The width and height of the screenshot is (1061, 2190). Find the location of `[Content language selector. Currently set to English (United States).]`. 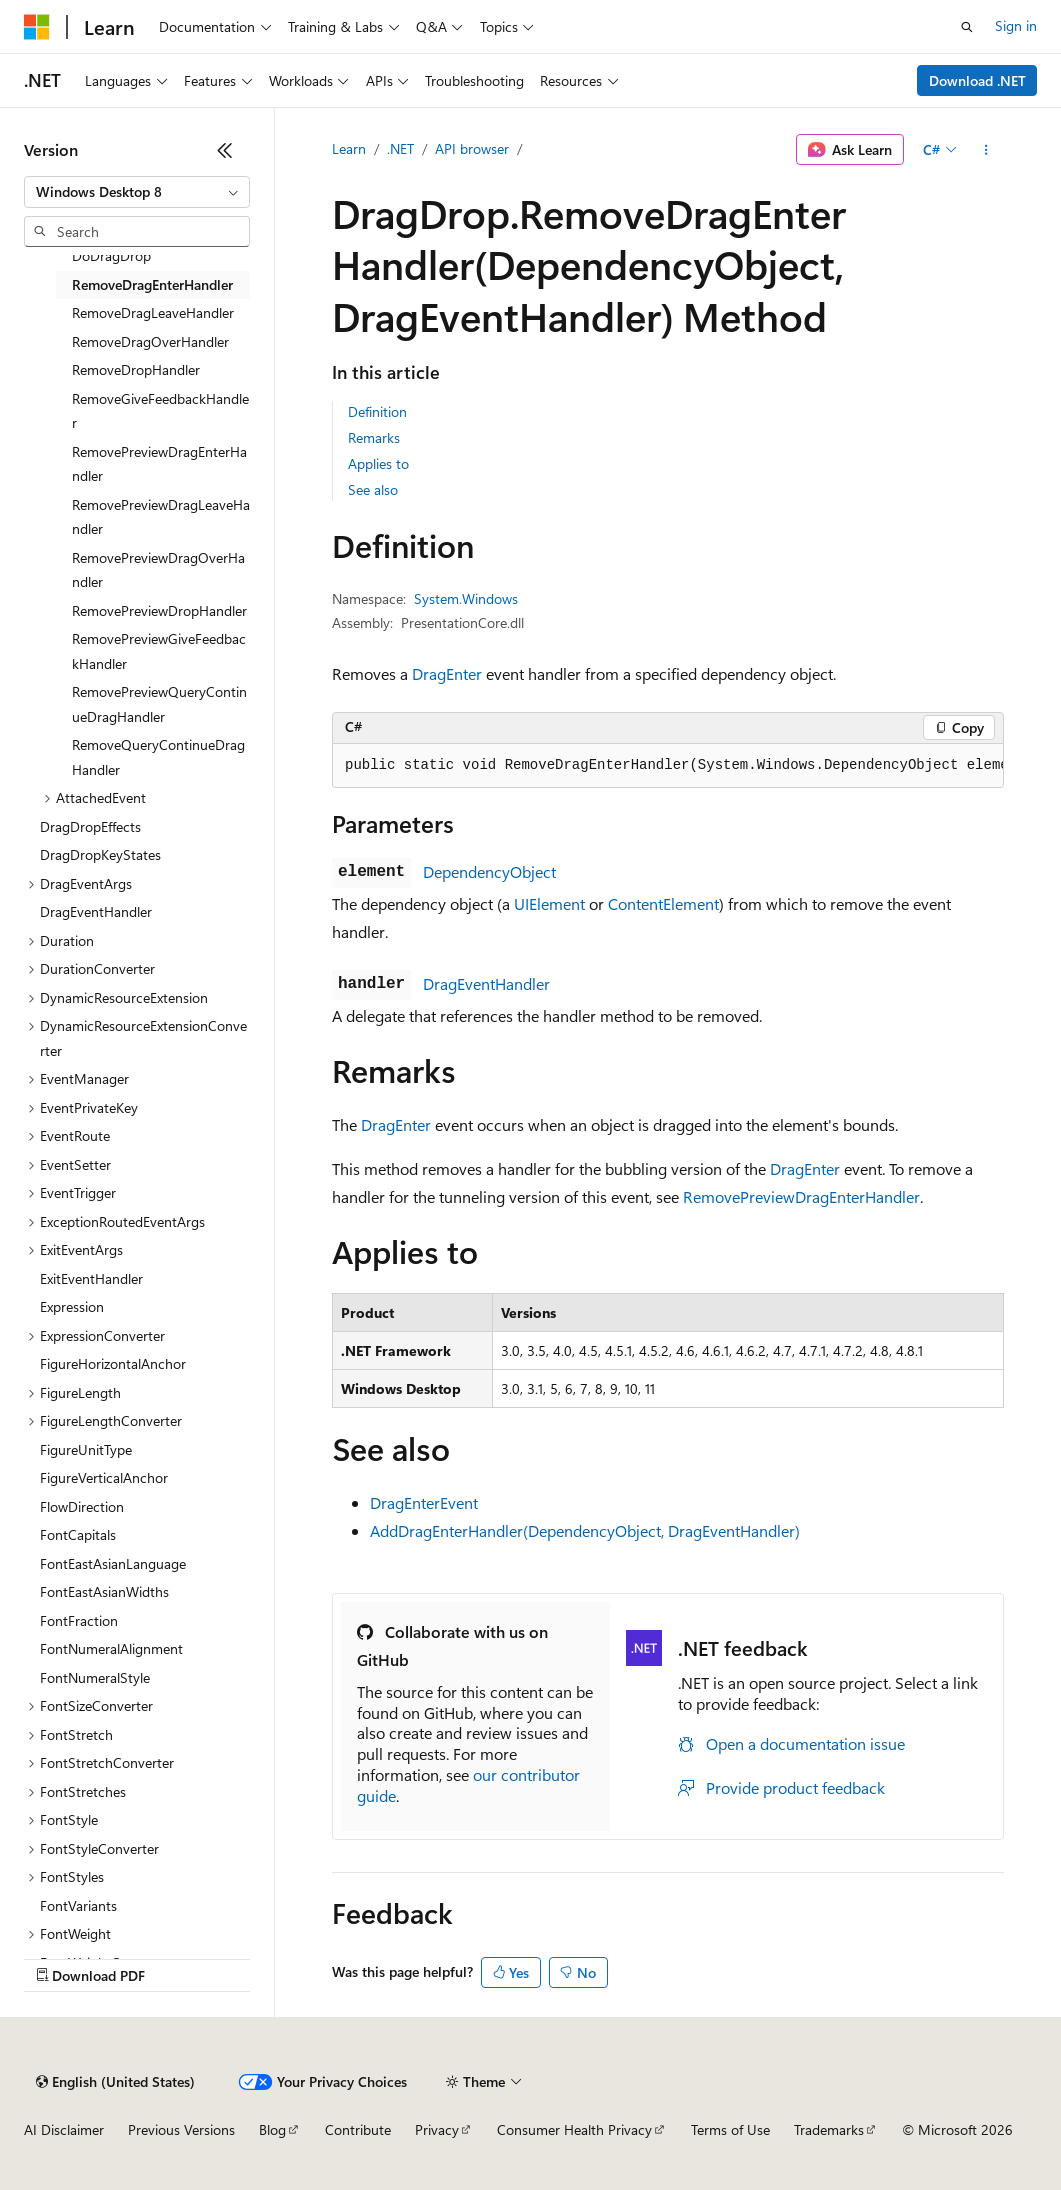

[Content language selector. Currently set to English (United States).] is located at coordinates (115, 2082).